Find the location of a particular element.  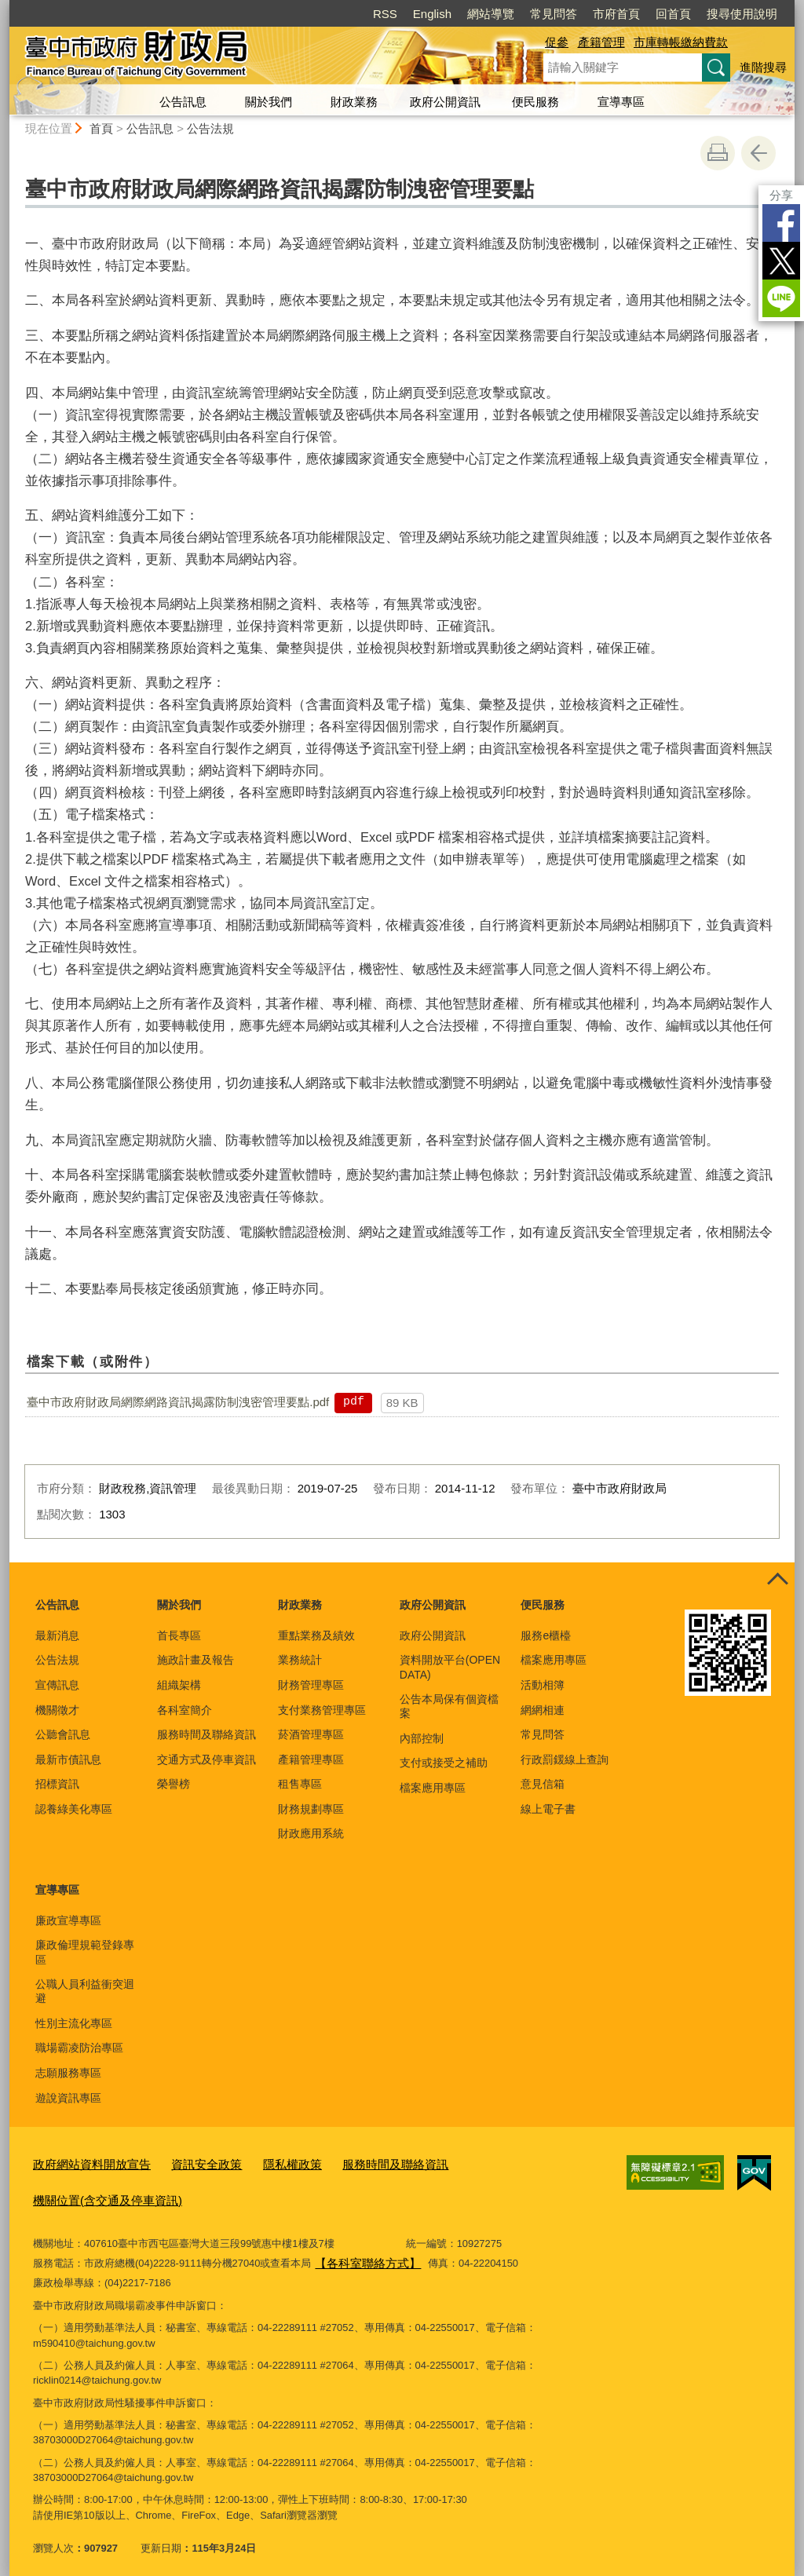

資料開放平台(OPEN DATA) is located at coordinates (450, 1666).